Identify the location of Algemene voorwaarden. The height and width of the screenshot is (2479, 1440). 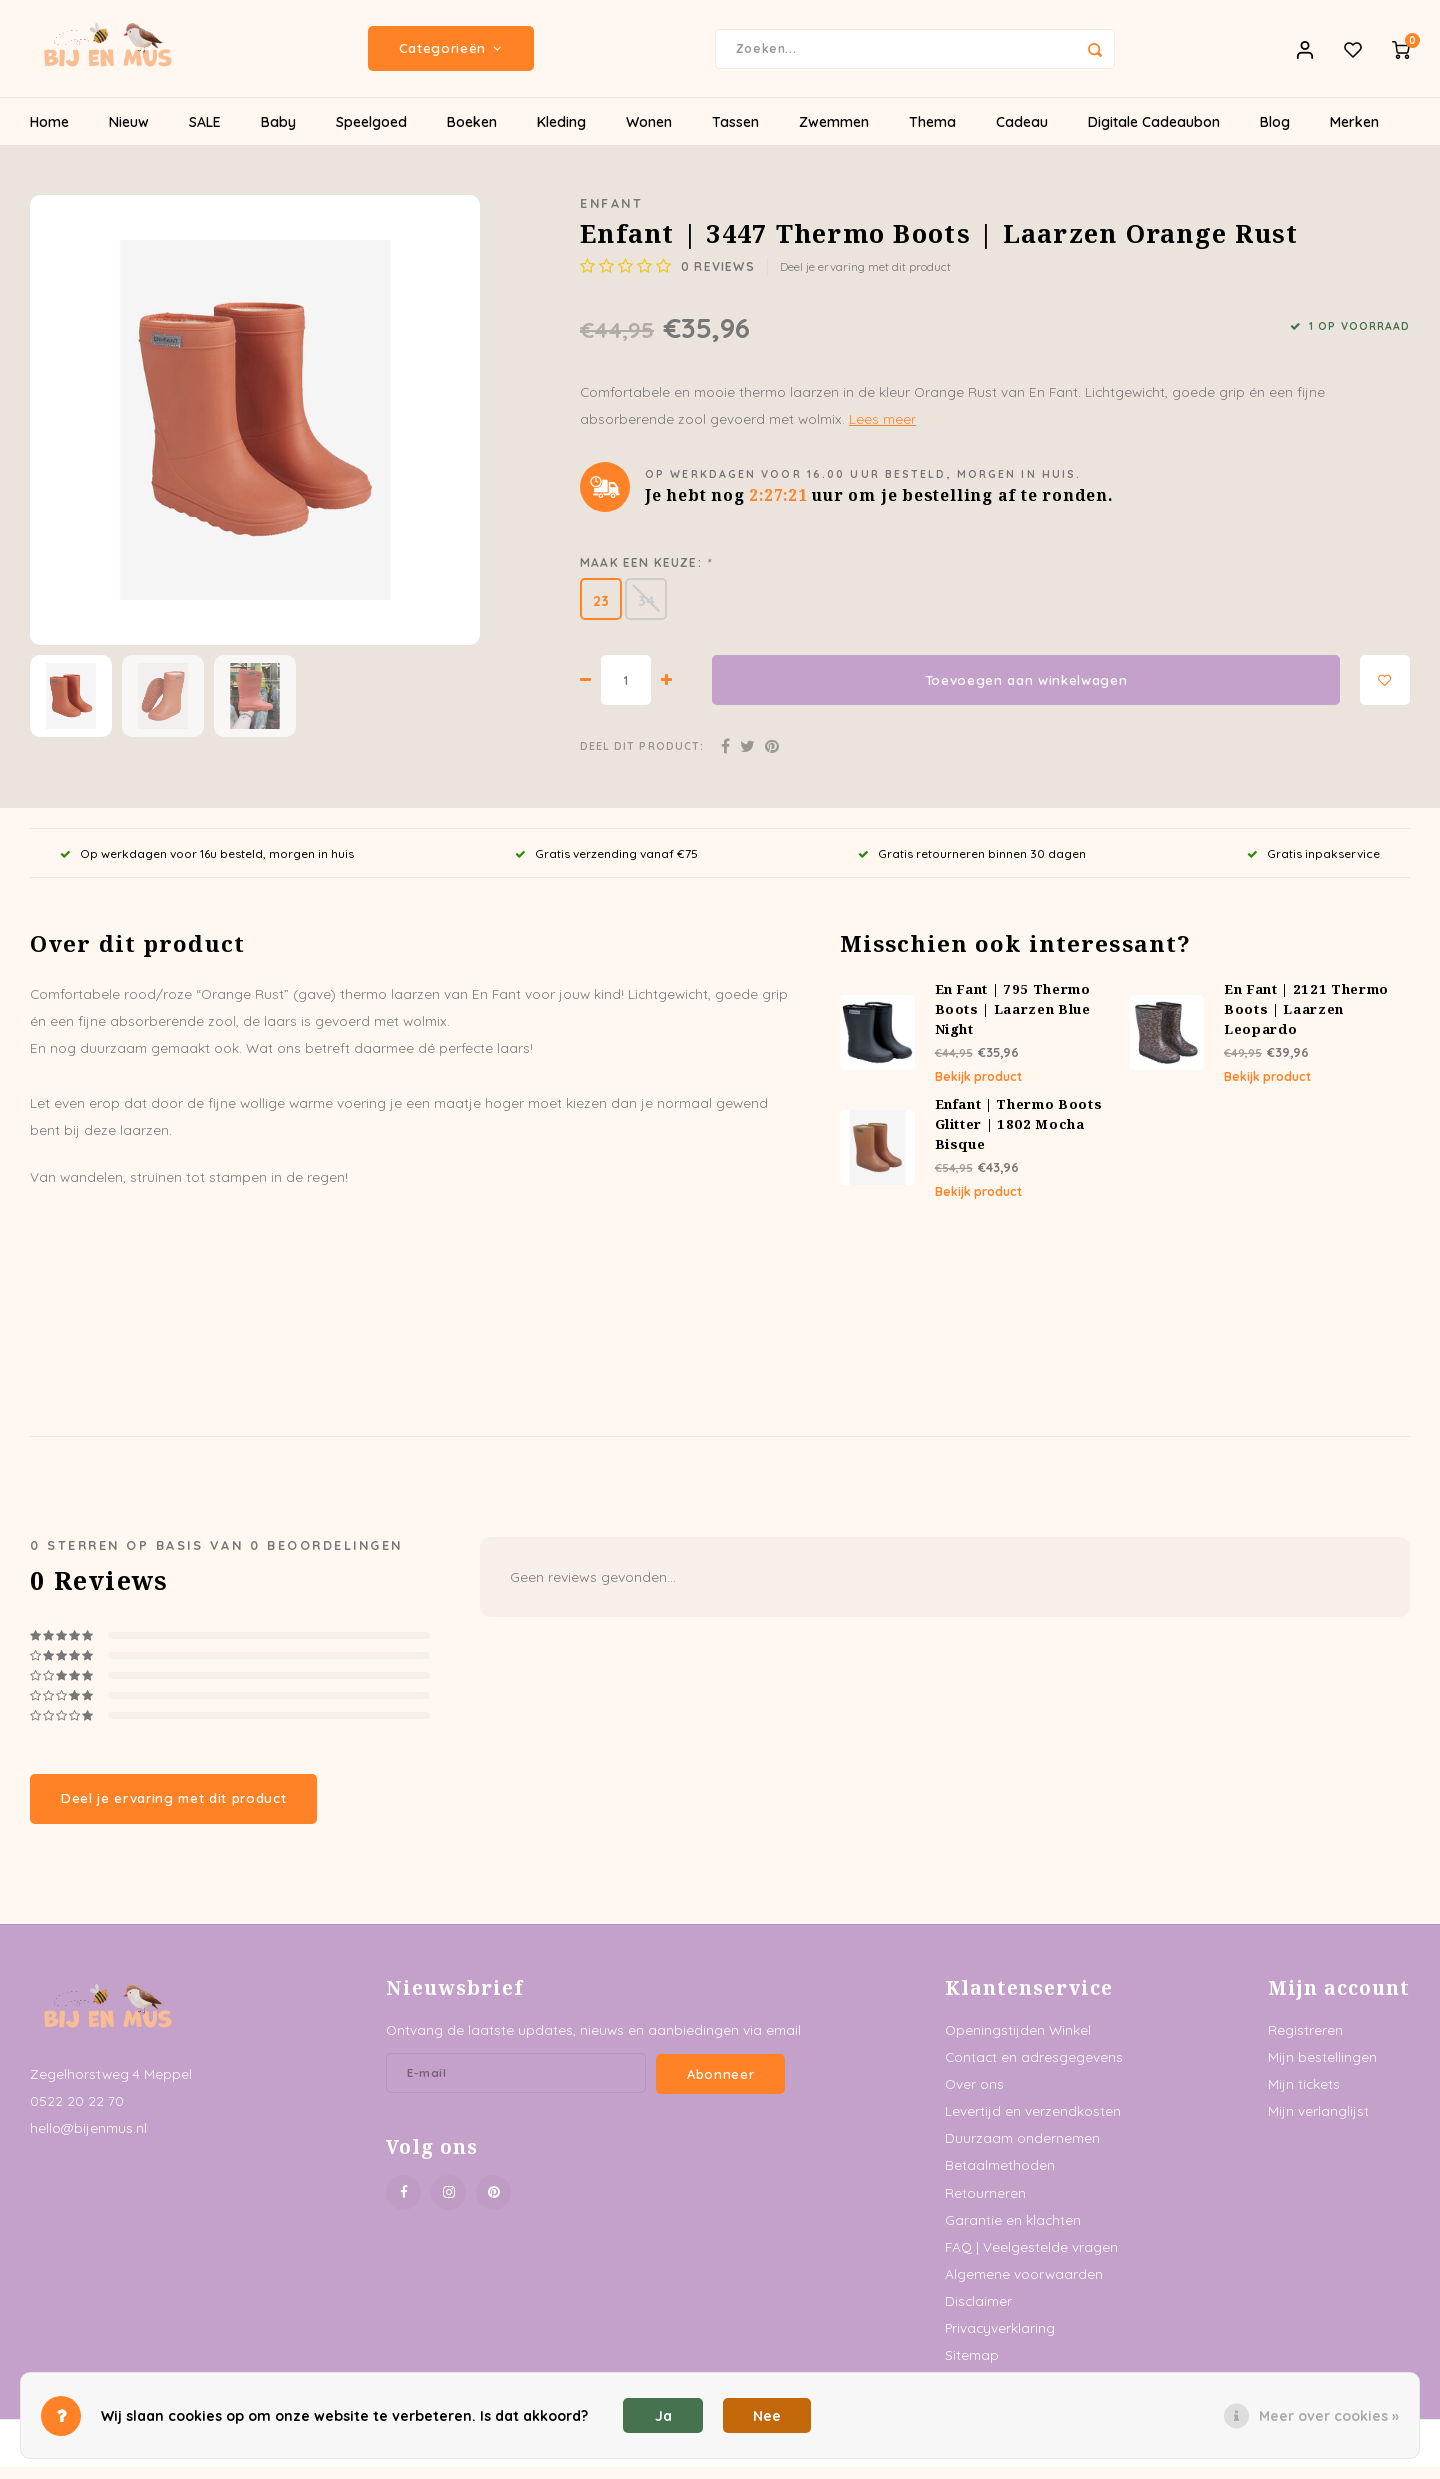
(1024, 2286).